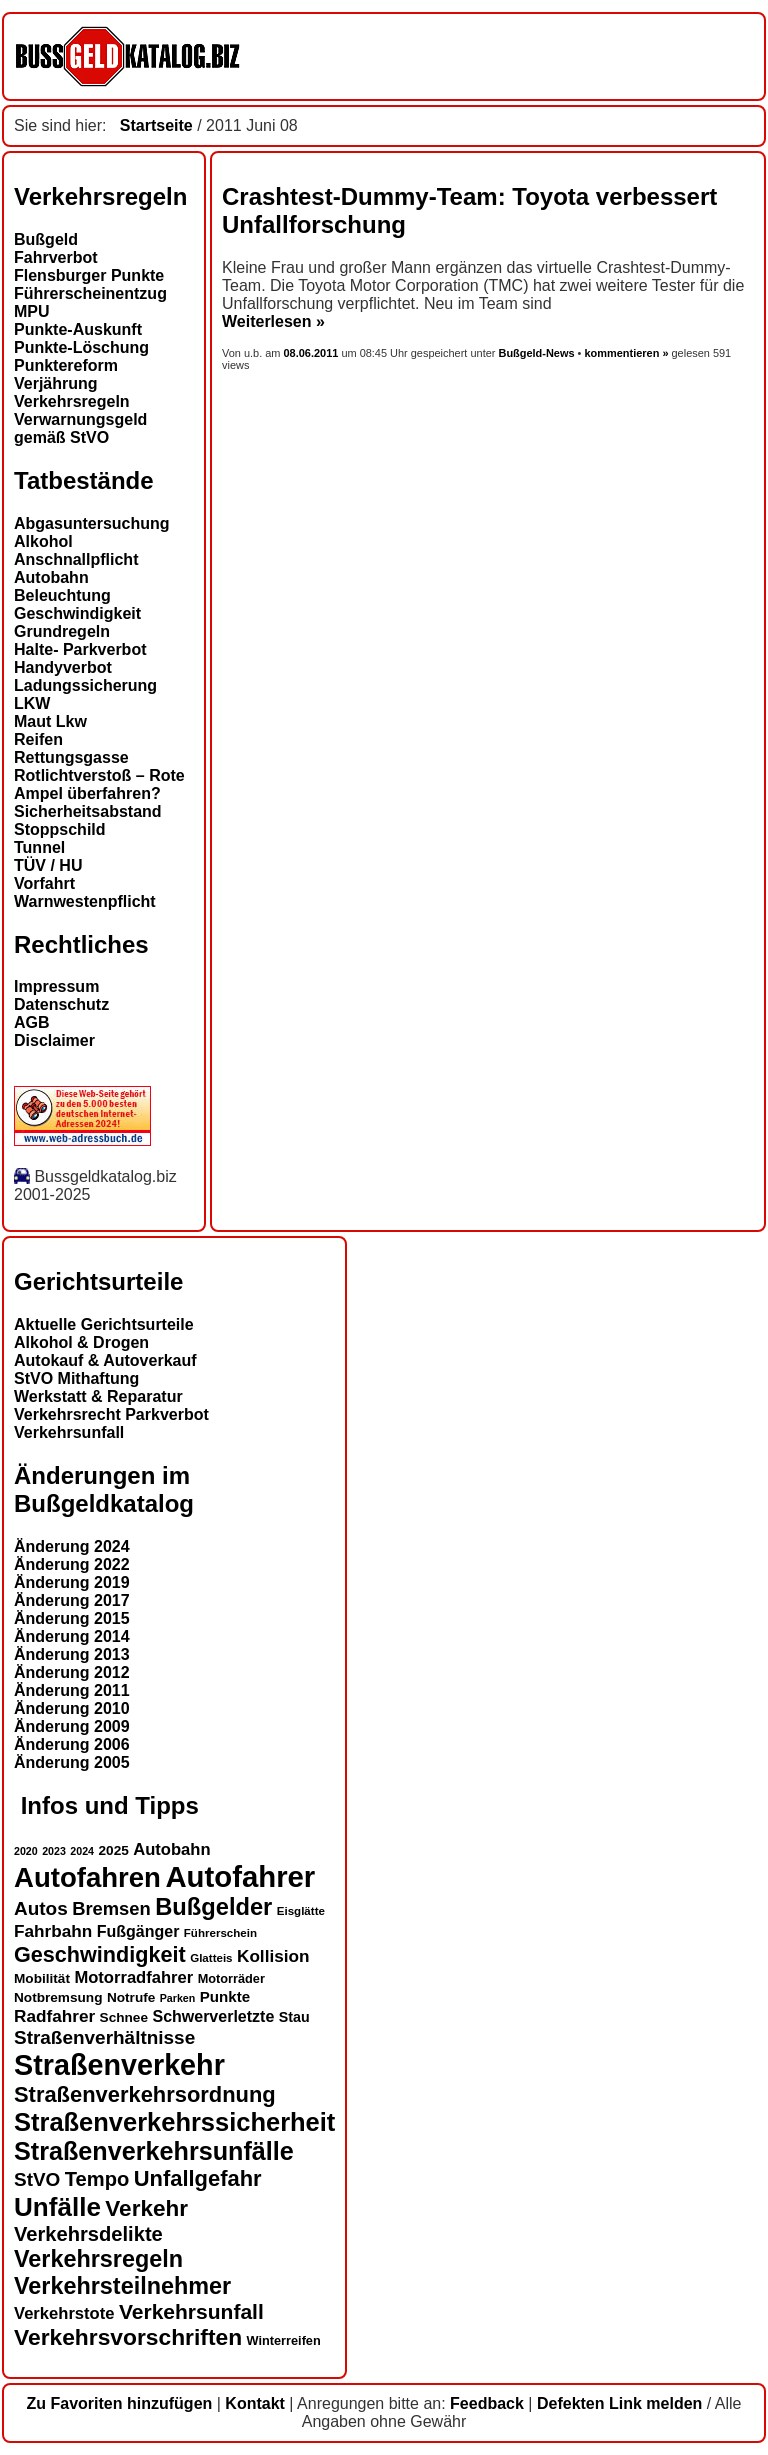 This screenshot has width=768, height=2455. I want to click on Bremsen [Bremsen (21 Einträge)], so click(111, 1908).